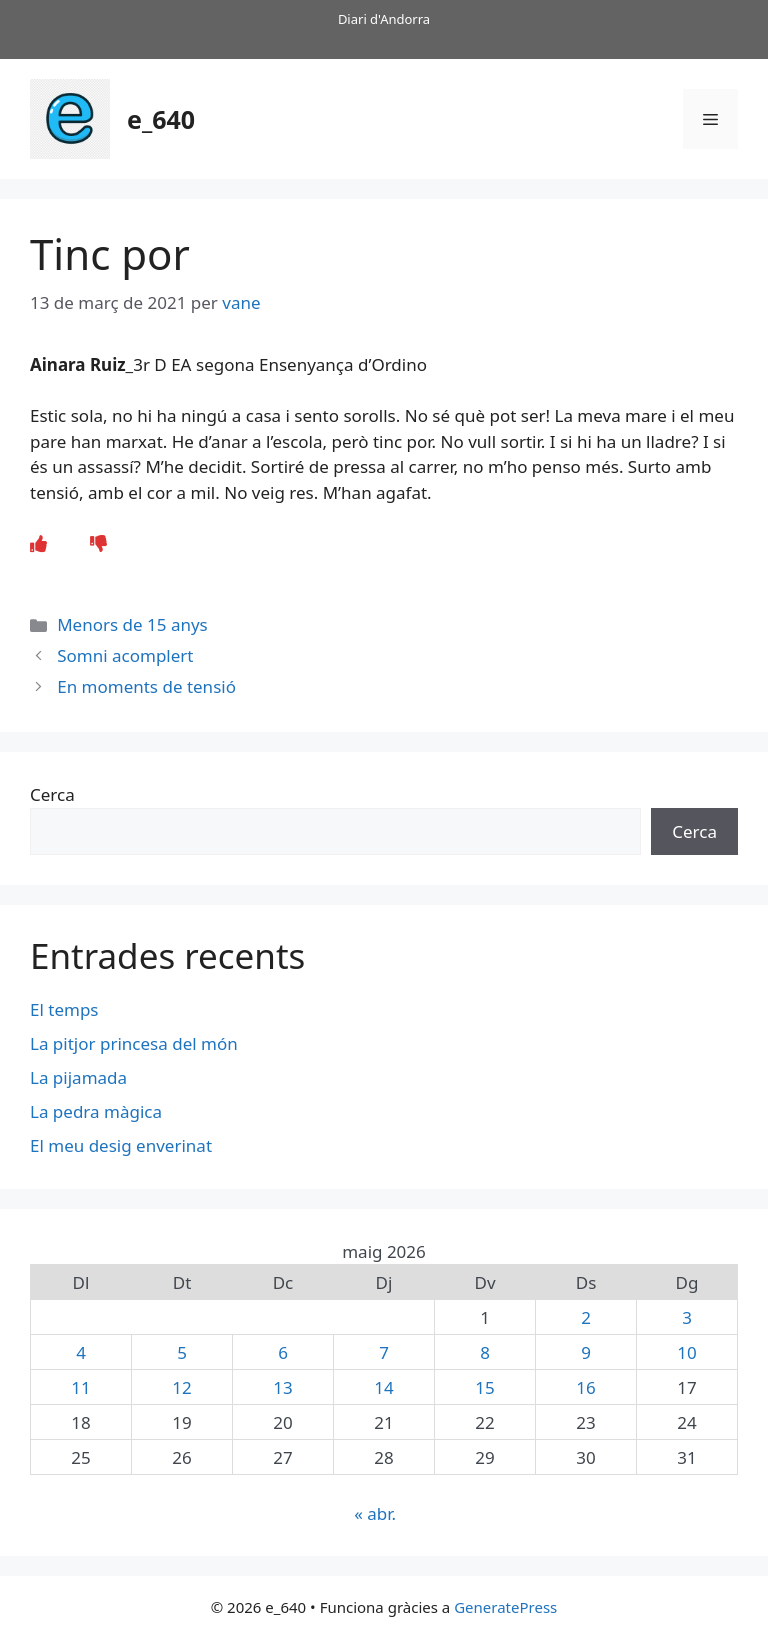 Image resolution: width=768 pixels, height=1639 pixels. What do you see at coordinates (64, 1009) in the screenshot?
I see `El temps` at bounding box center [64, 1009].